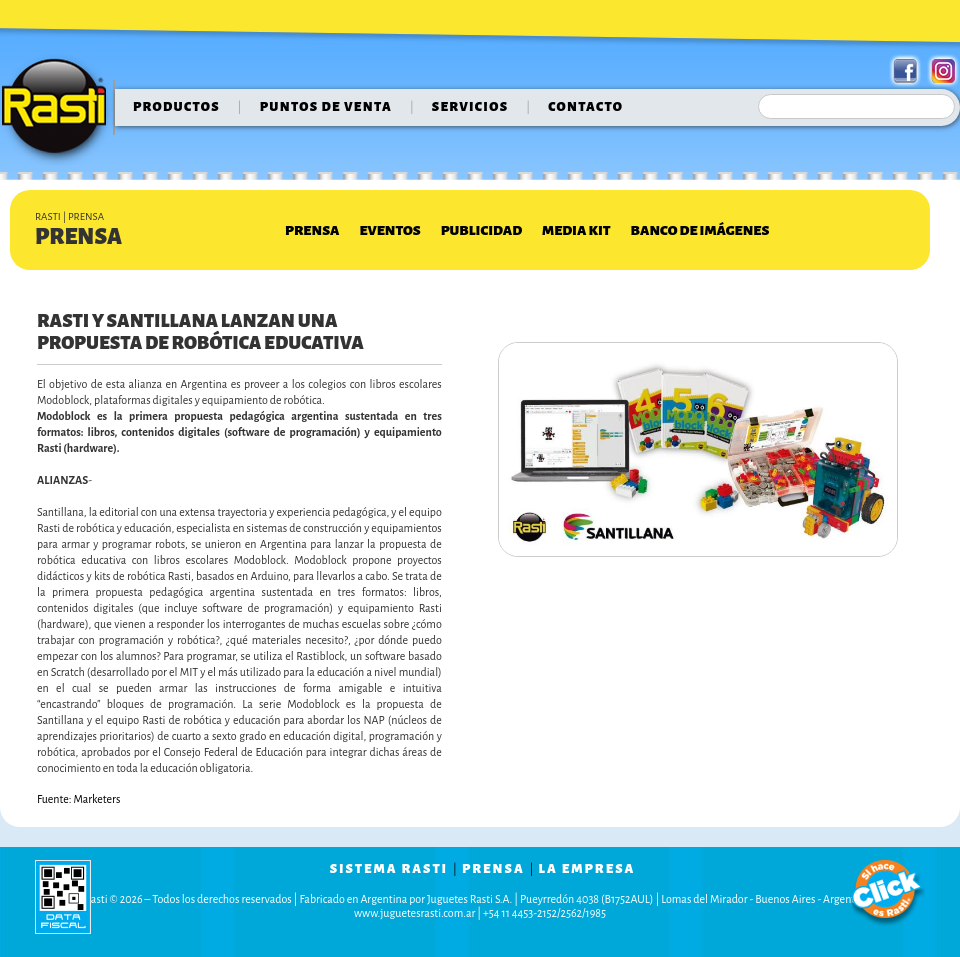 The image size is (960, 957). I want to click on Eventos, so click(389, 230).